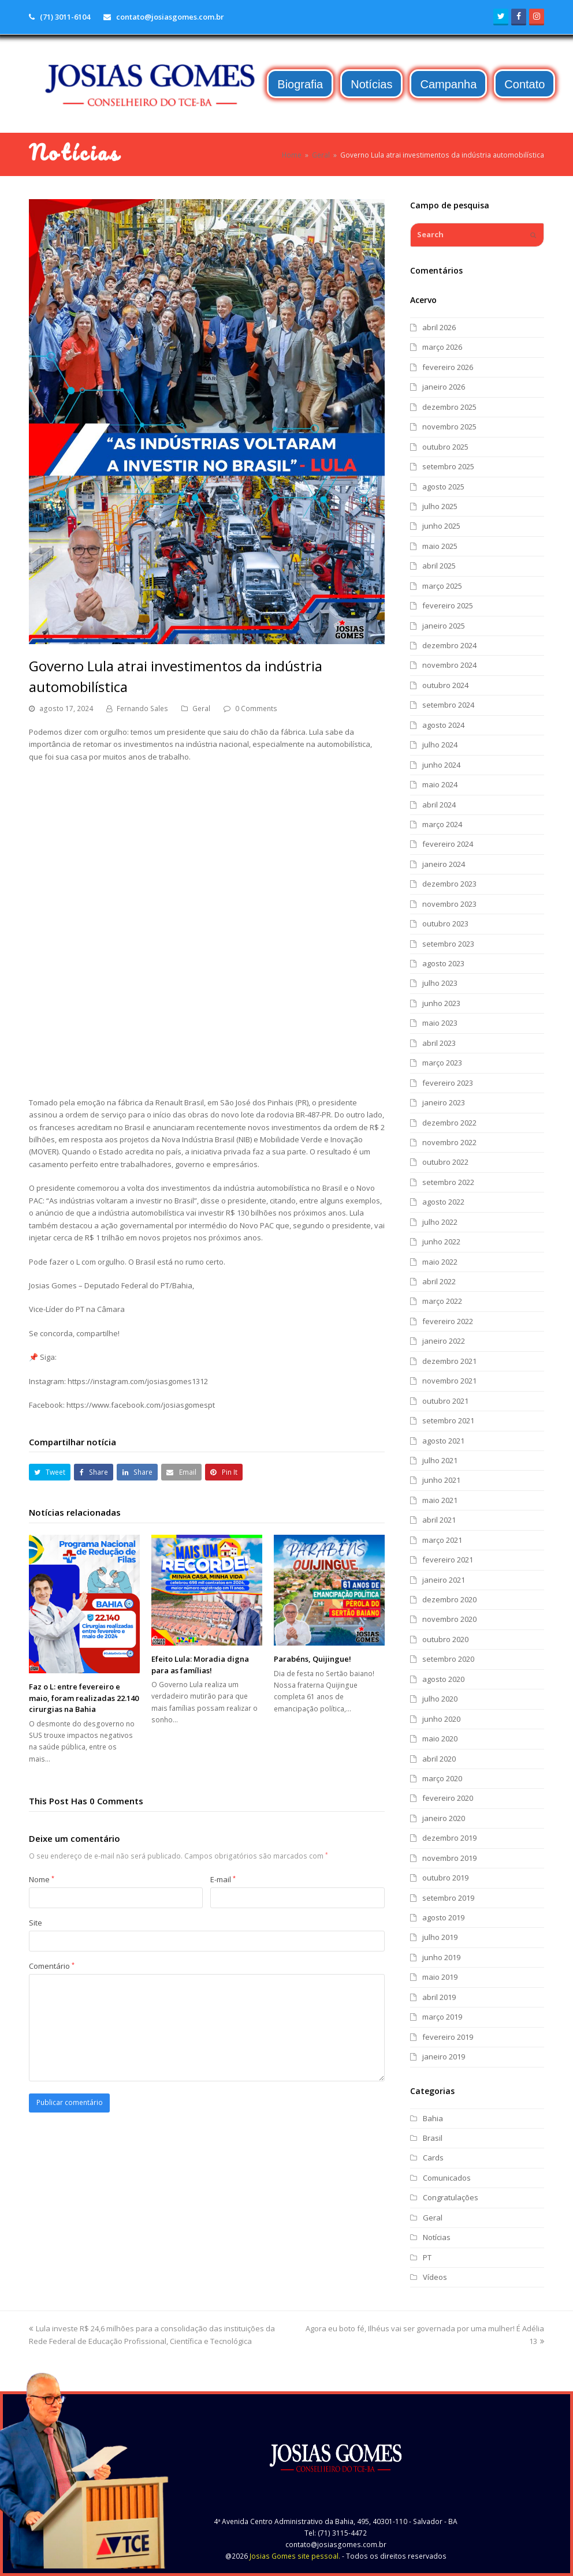 This screenshot has width=573, height=2576. What do you see at coordinates (433, 2157) in the screenshot?
I see `Cards` at bounding box center [433, 2157].